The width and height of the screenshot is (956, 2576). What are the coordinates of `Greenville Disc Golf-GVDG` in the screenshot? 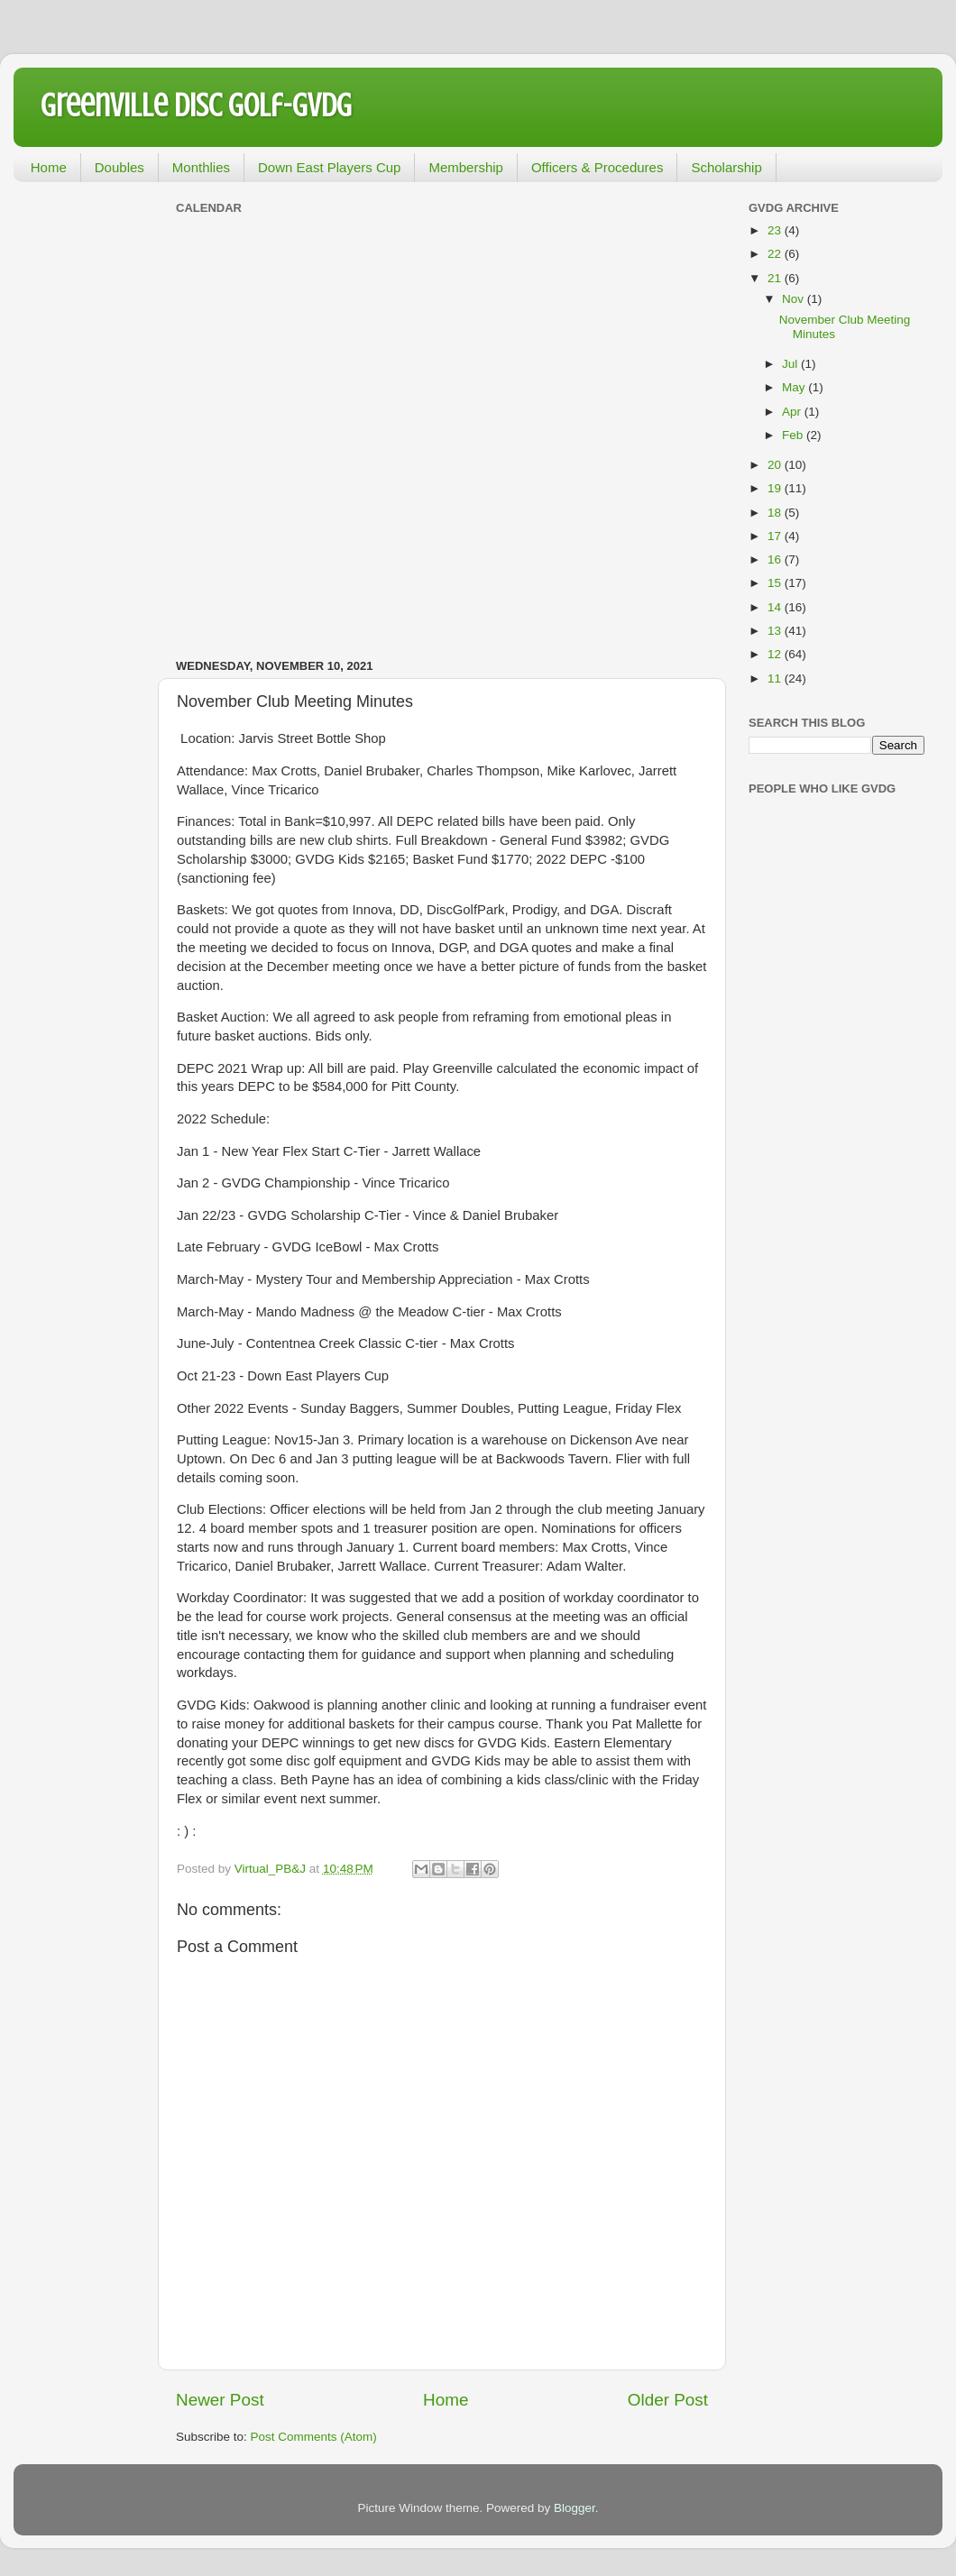 It's located at (196, 105).